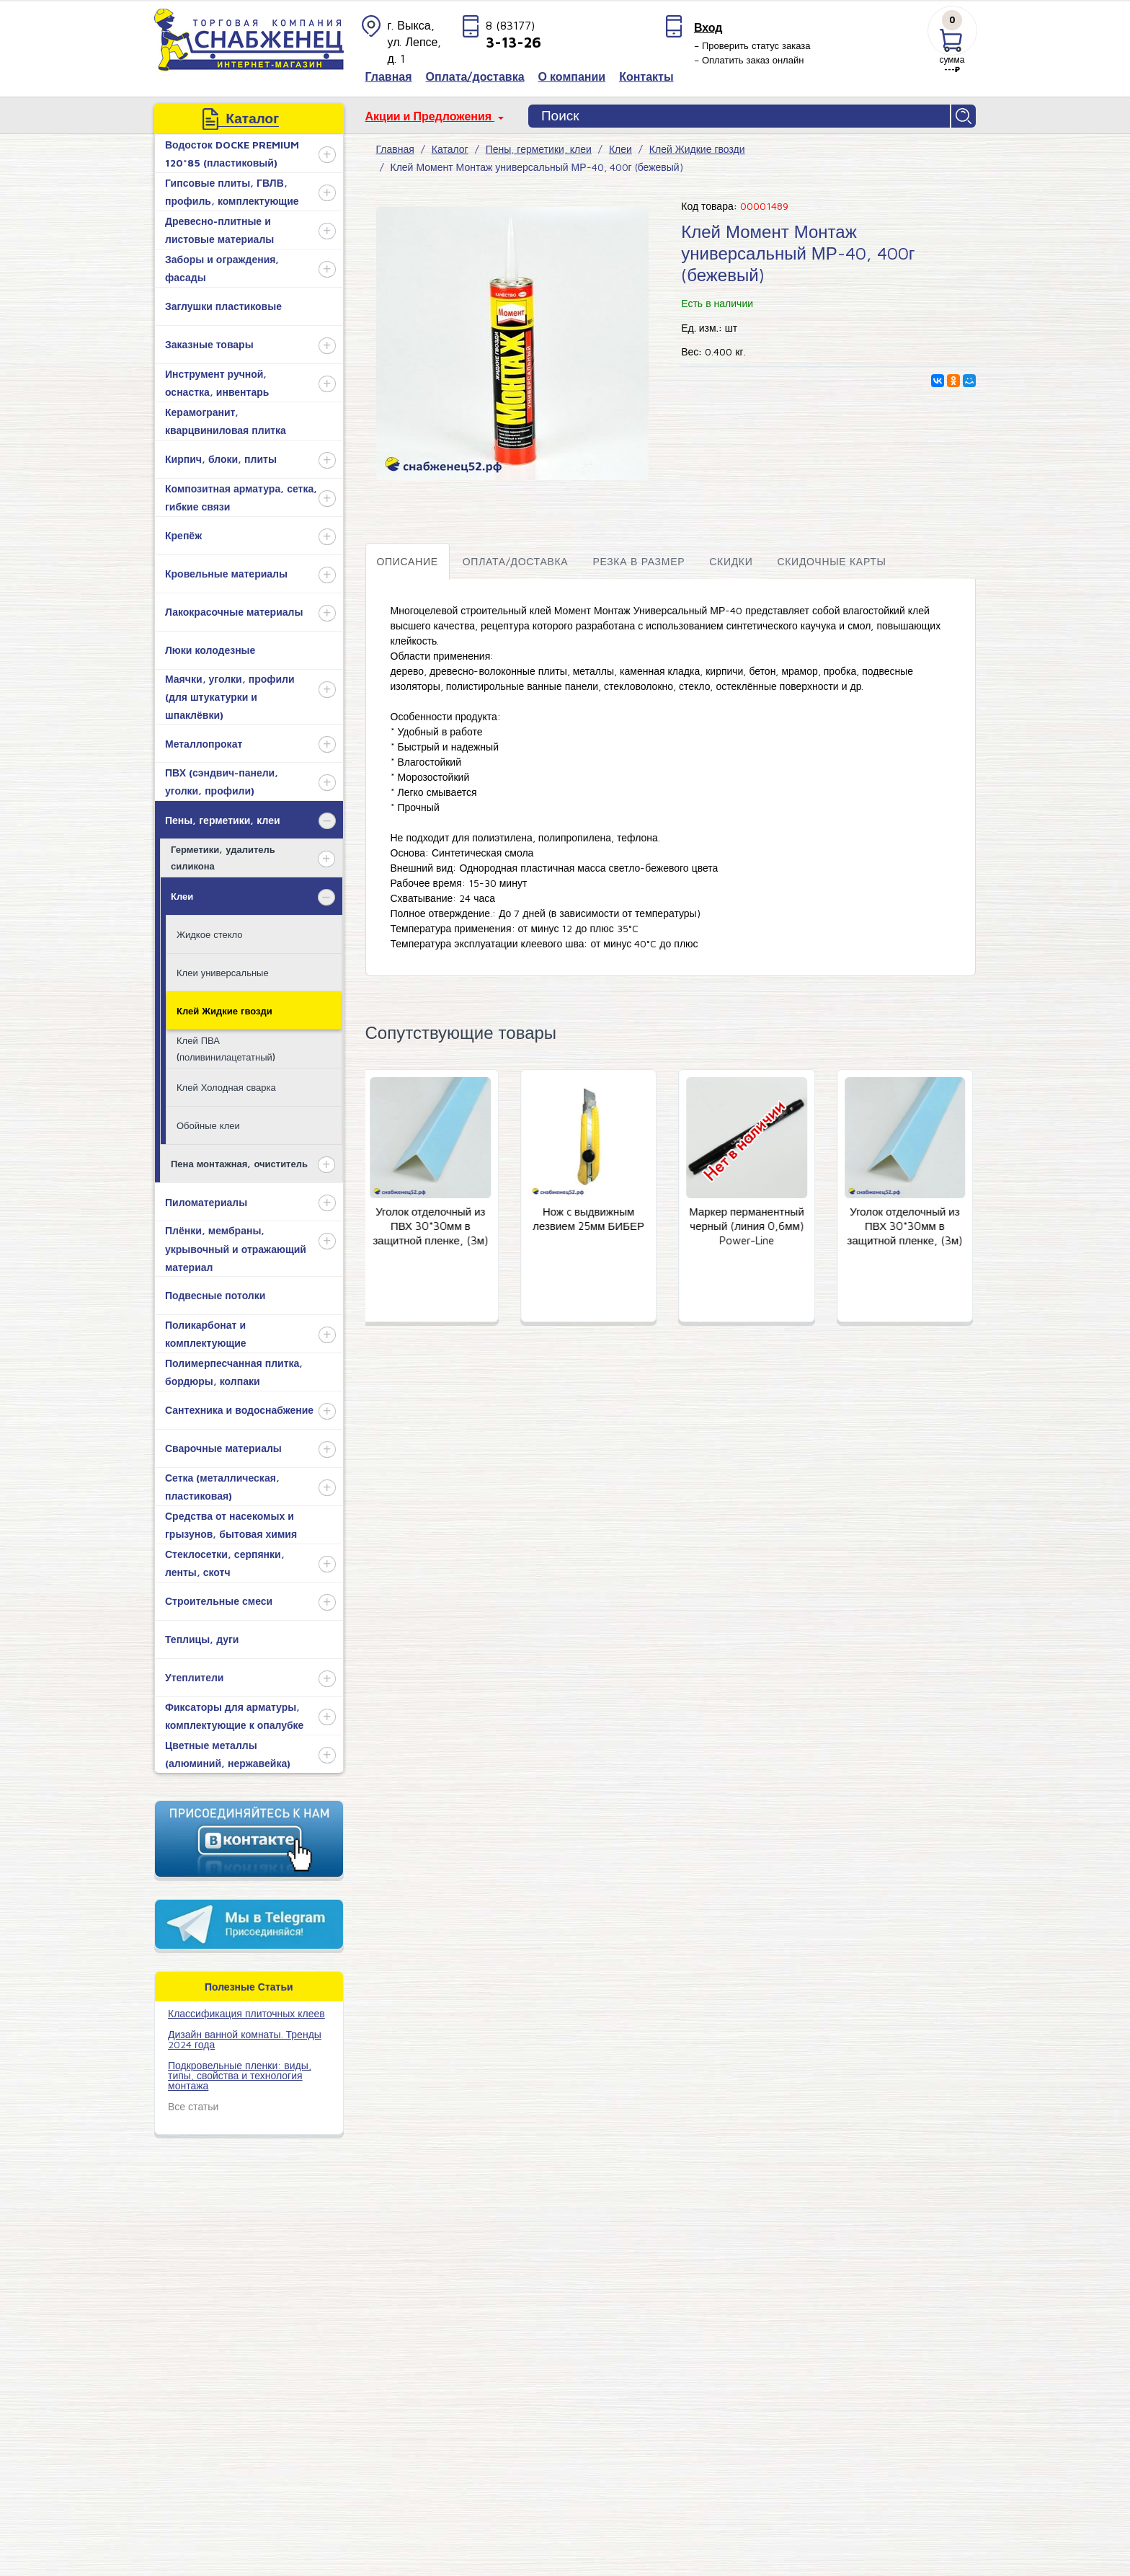 Image resolution: width=1130 pixels, height=2576 pixels. What do you see at coordinates (831, 561) in the screenshot?
I see `Скидочные карты [tab]` at bounding box center [831, 561].